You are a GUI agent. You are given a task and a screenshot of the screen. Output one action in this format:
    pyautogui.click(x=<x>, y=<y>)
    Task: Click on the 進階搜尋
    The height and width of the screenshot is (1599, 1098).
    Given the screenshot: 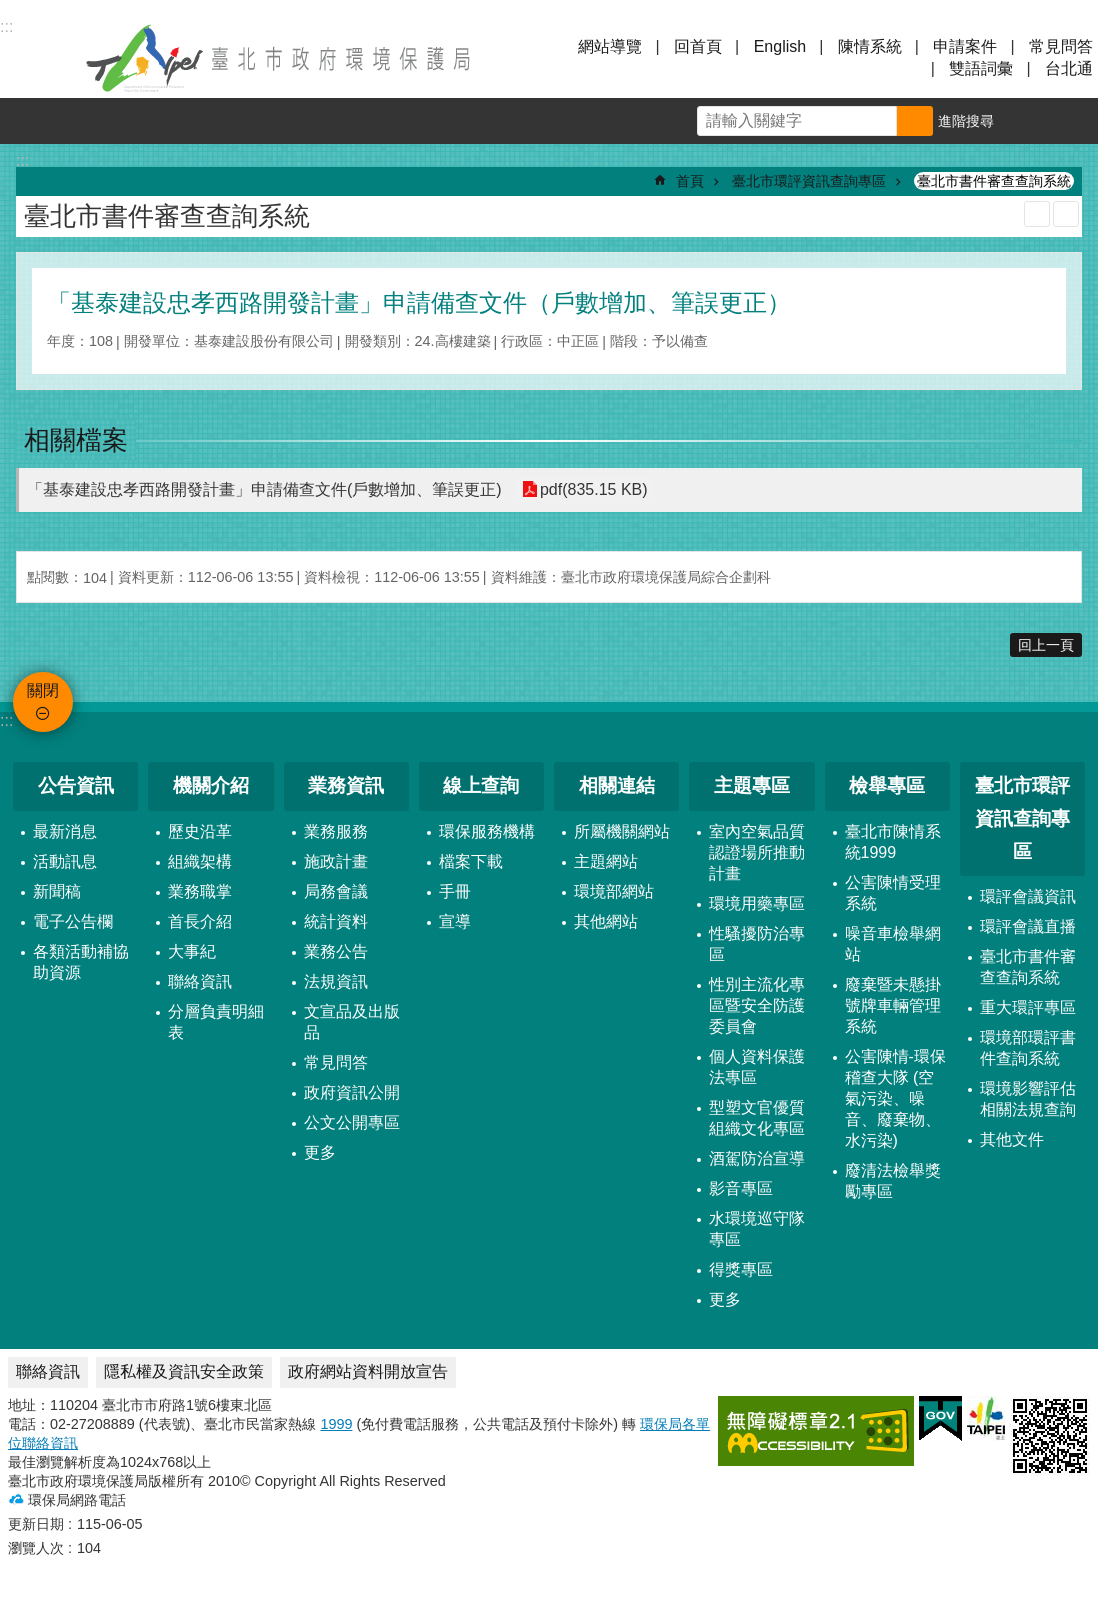 What is the action you would take?
    pyautogui.click(x=966, y=121)
    